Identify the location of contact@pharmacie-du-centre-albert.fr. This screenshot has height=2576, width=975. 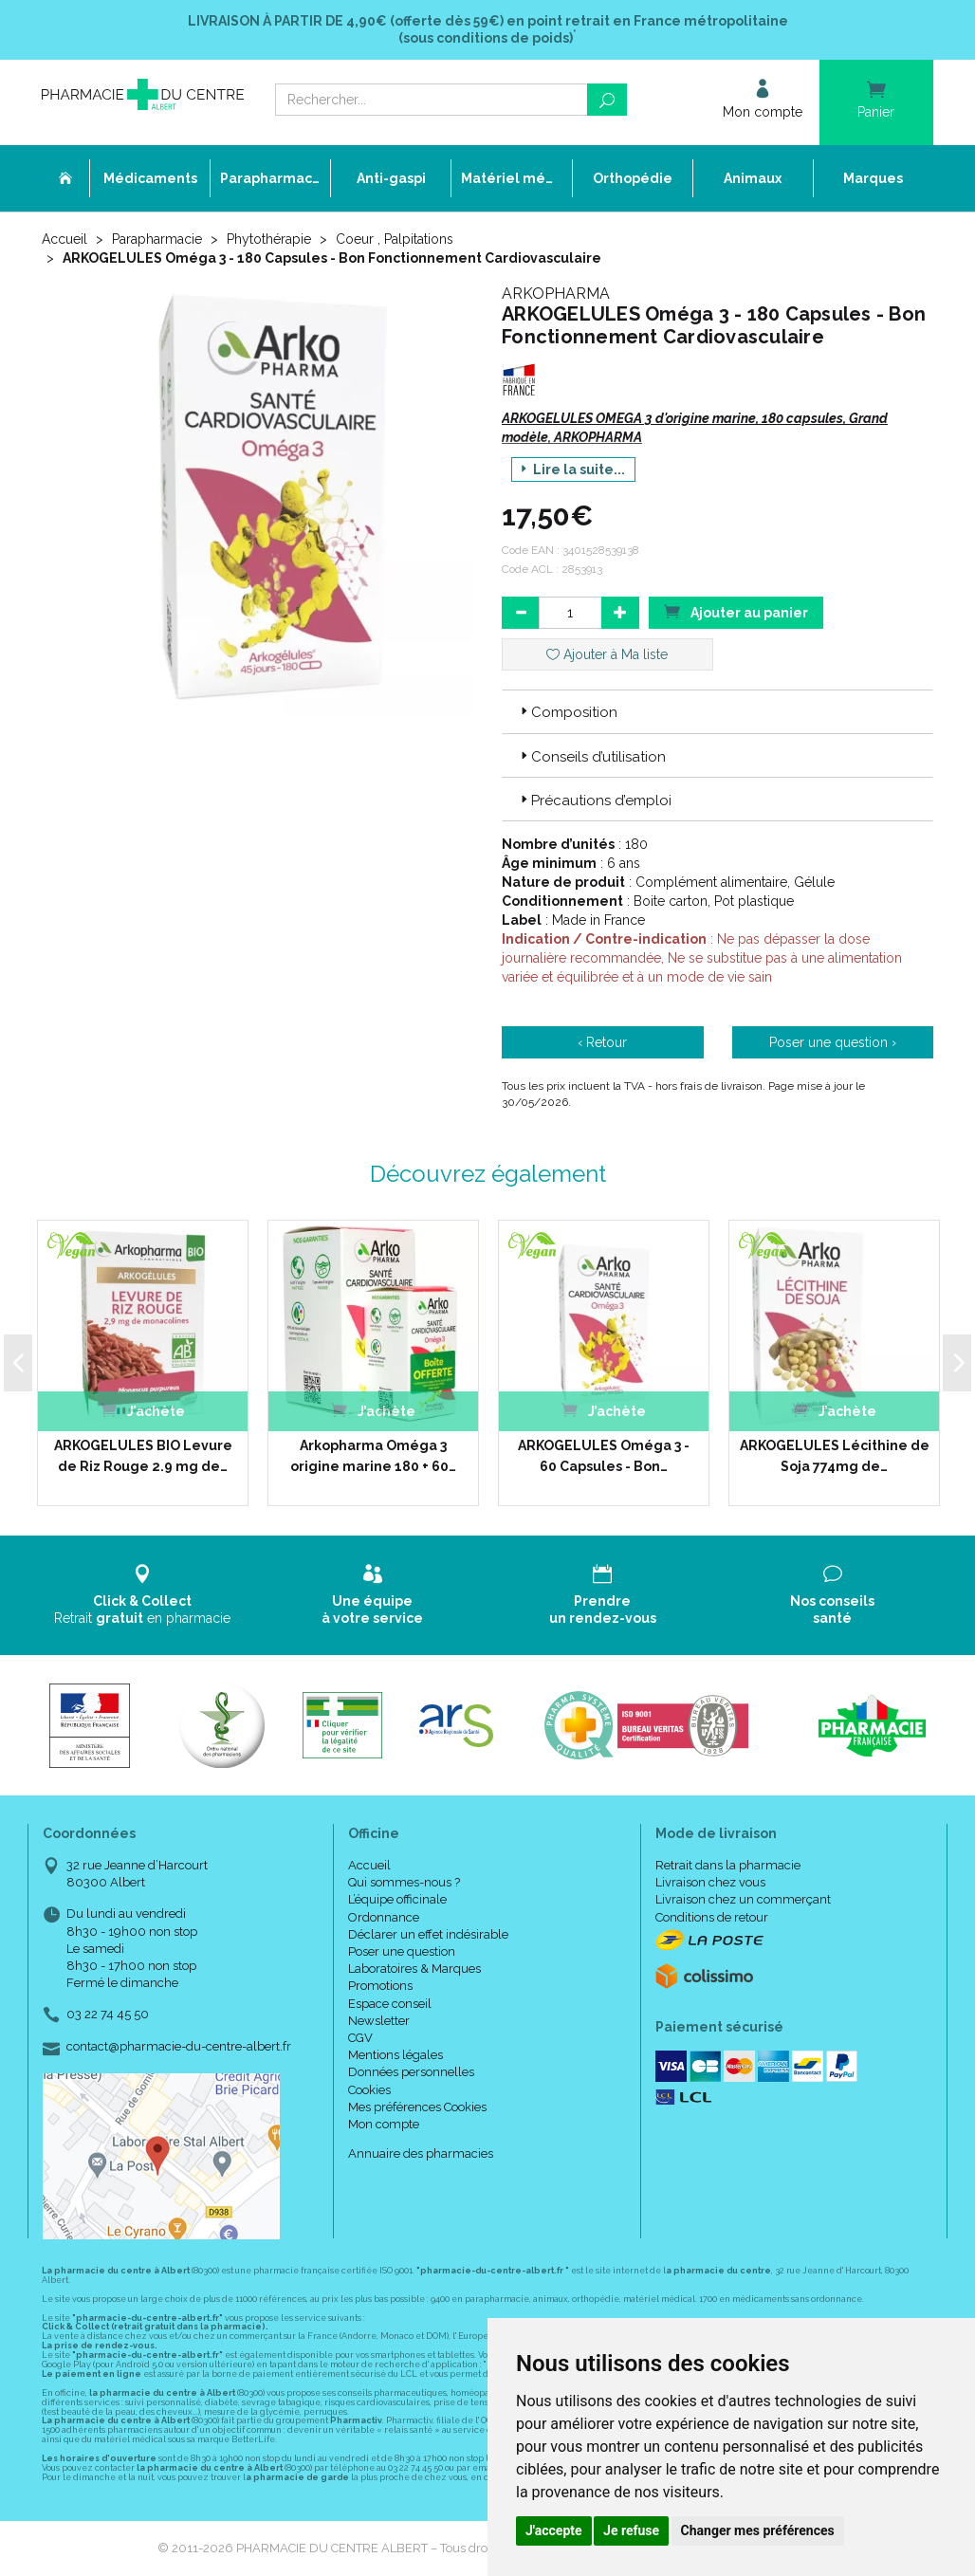
(178, 2046).